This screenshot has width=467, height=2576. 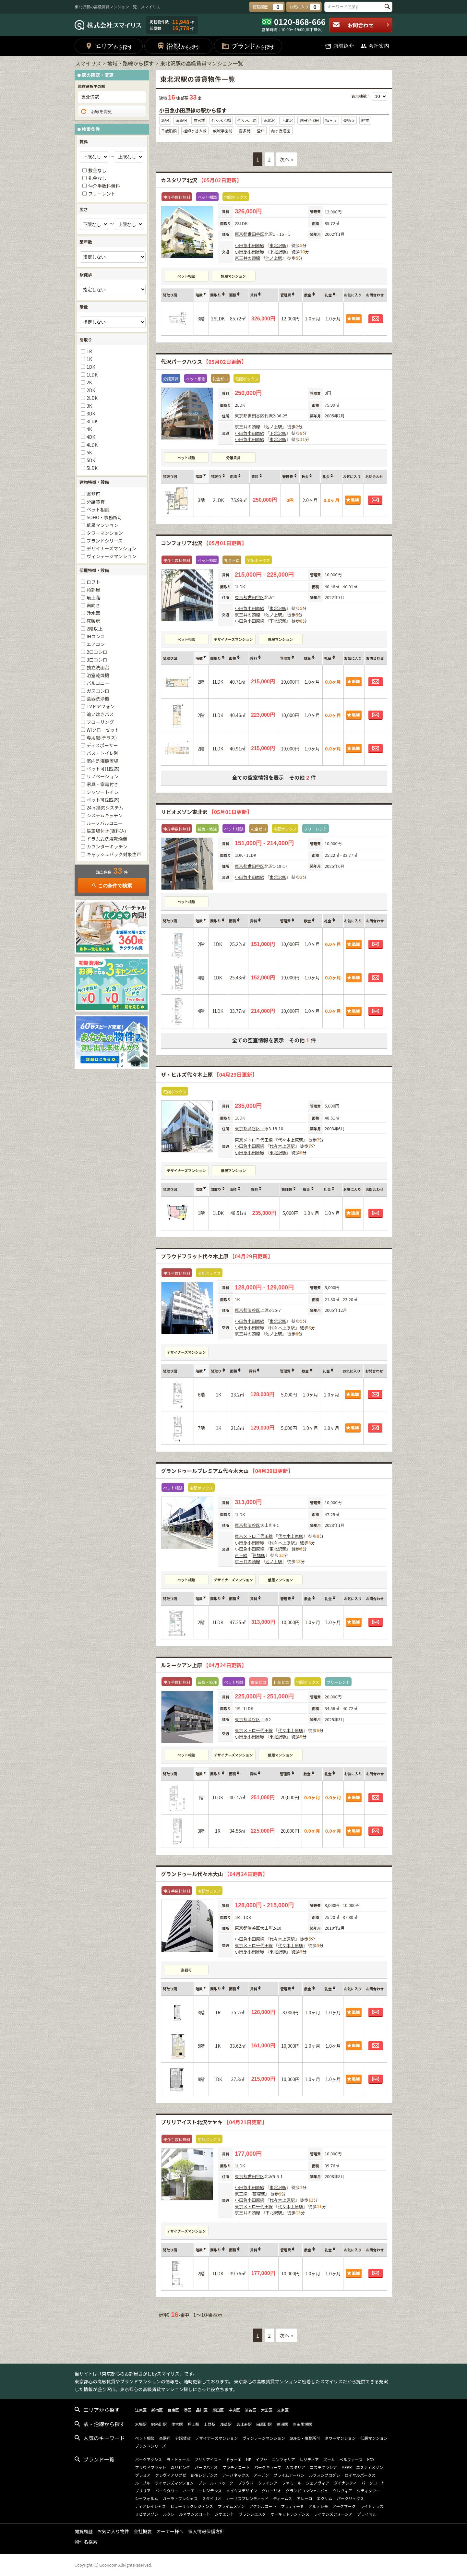 What do you see at coordinates (212, 2498) in the screenshot?
I see `スタイリオ` at bounding box center [212, 2498].